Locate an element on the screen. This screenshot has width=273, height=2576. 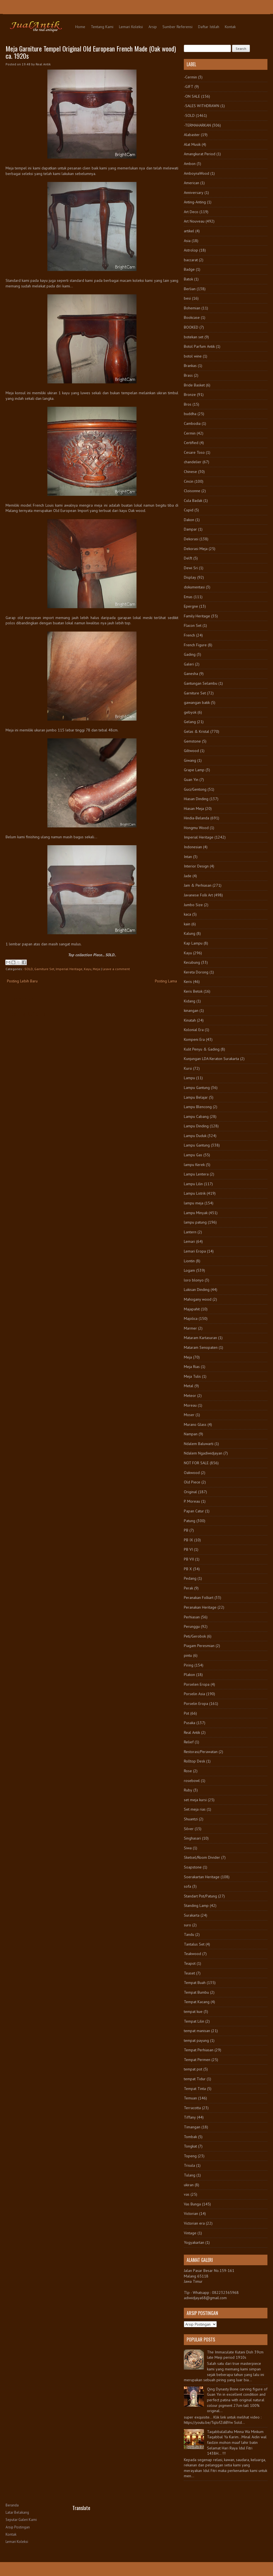
Jumbo Size is located at coordinates (193, 904).